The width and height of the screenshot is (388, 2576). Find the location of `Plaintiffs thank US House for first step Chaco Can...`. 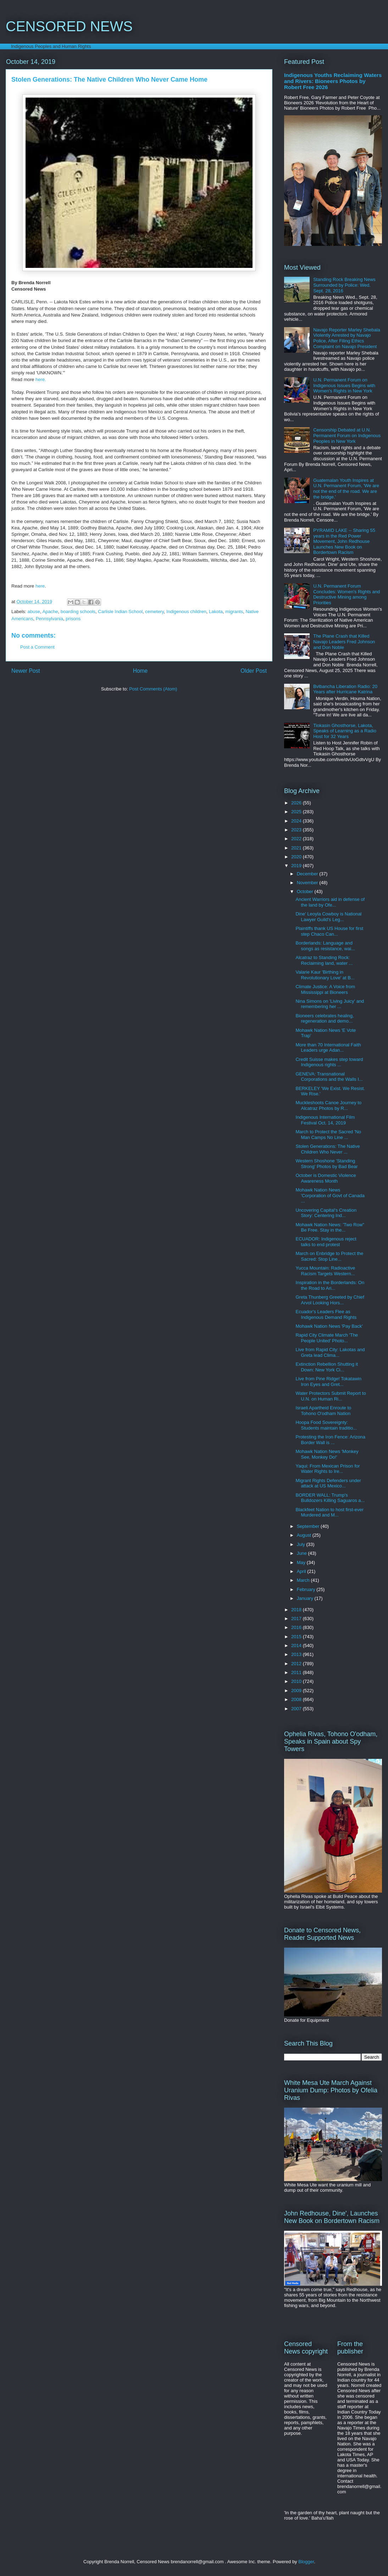

Plaintiffs thank US House for first step Chaco Can... is located at coordinates (329, 931).